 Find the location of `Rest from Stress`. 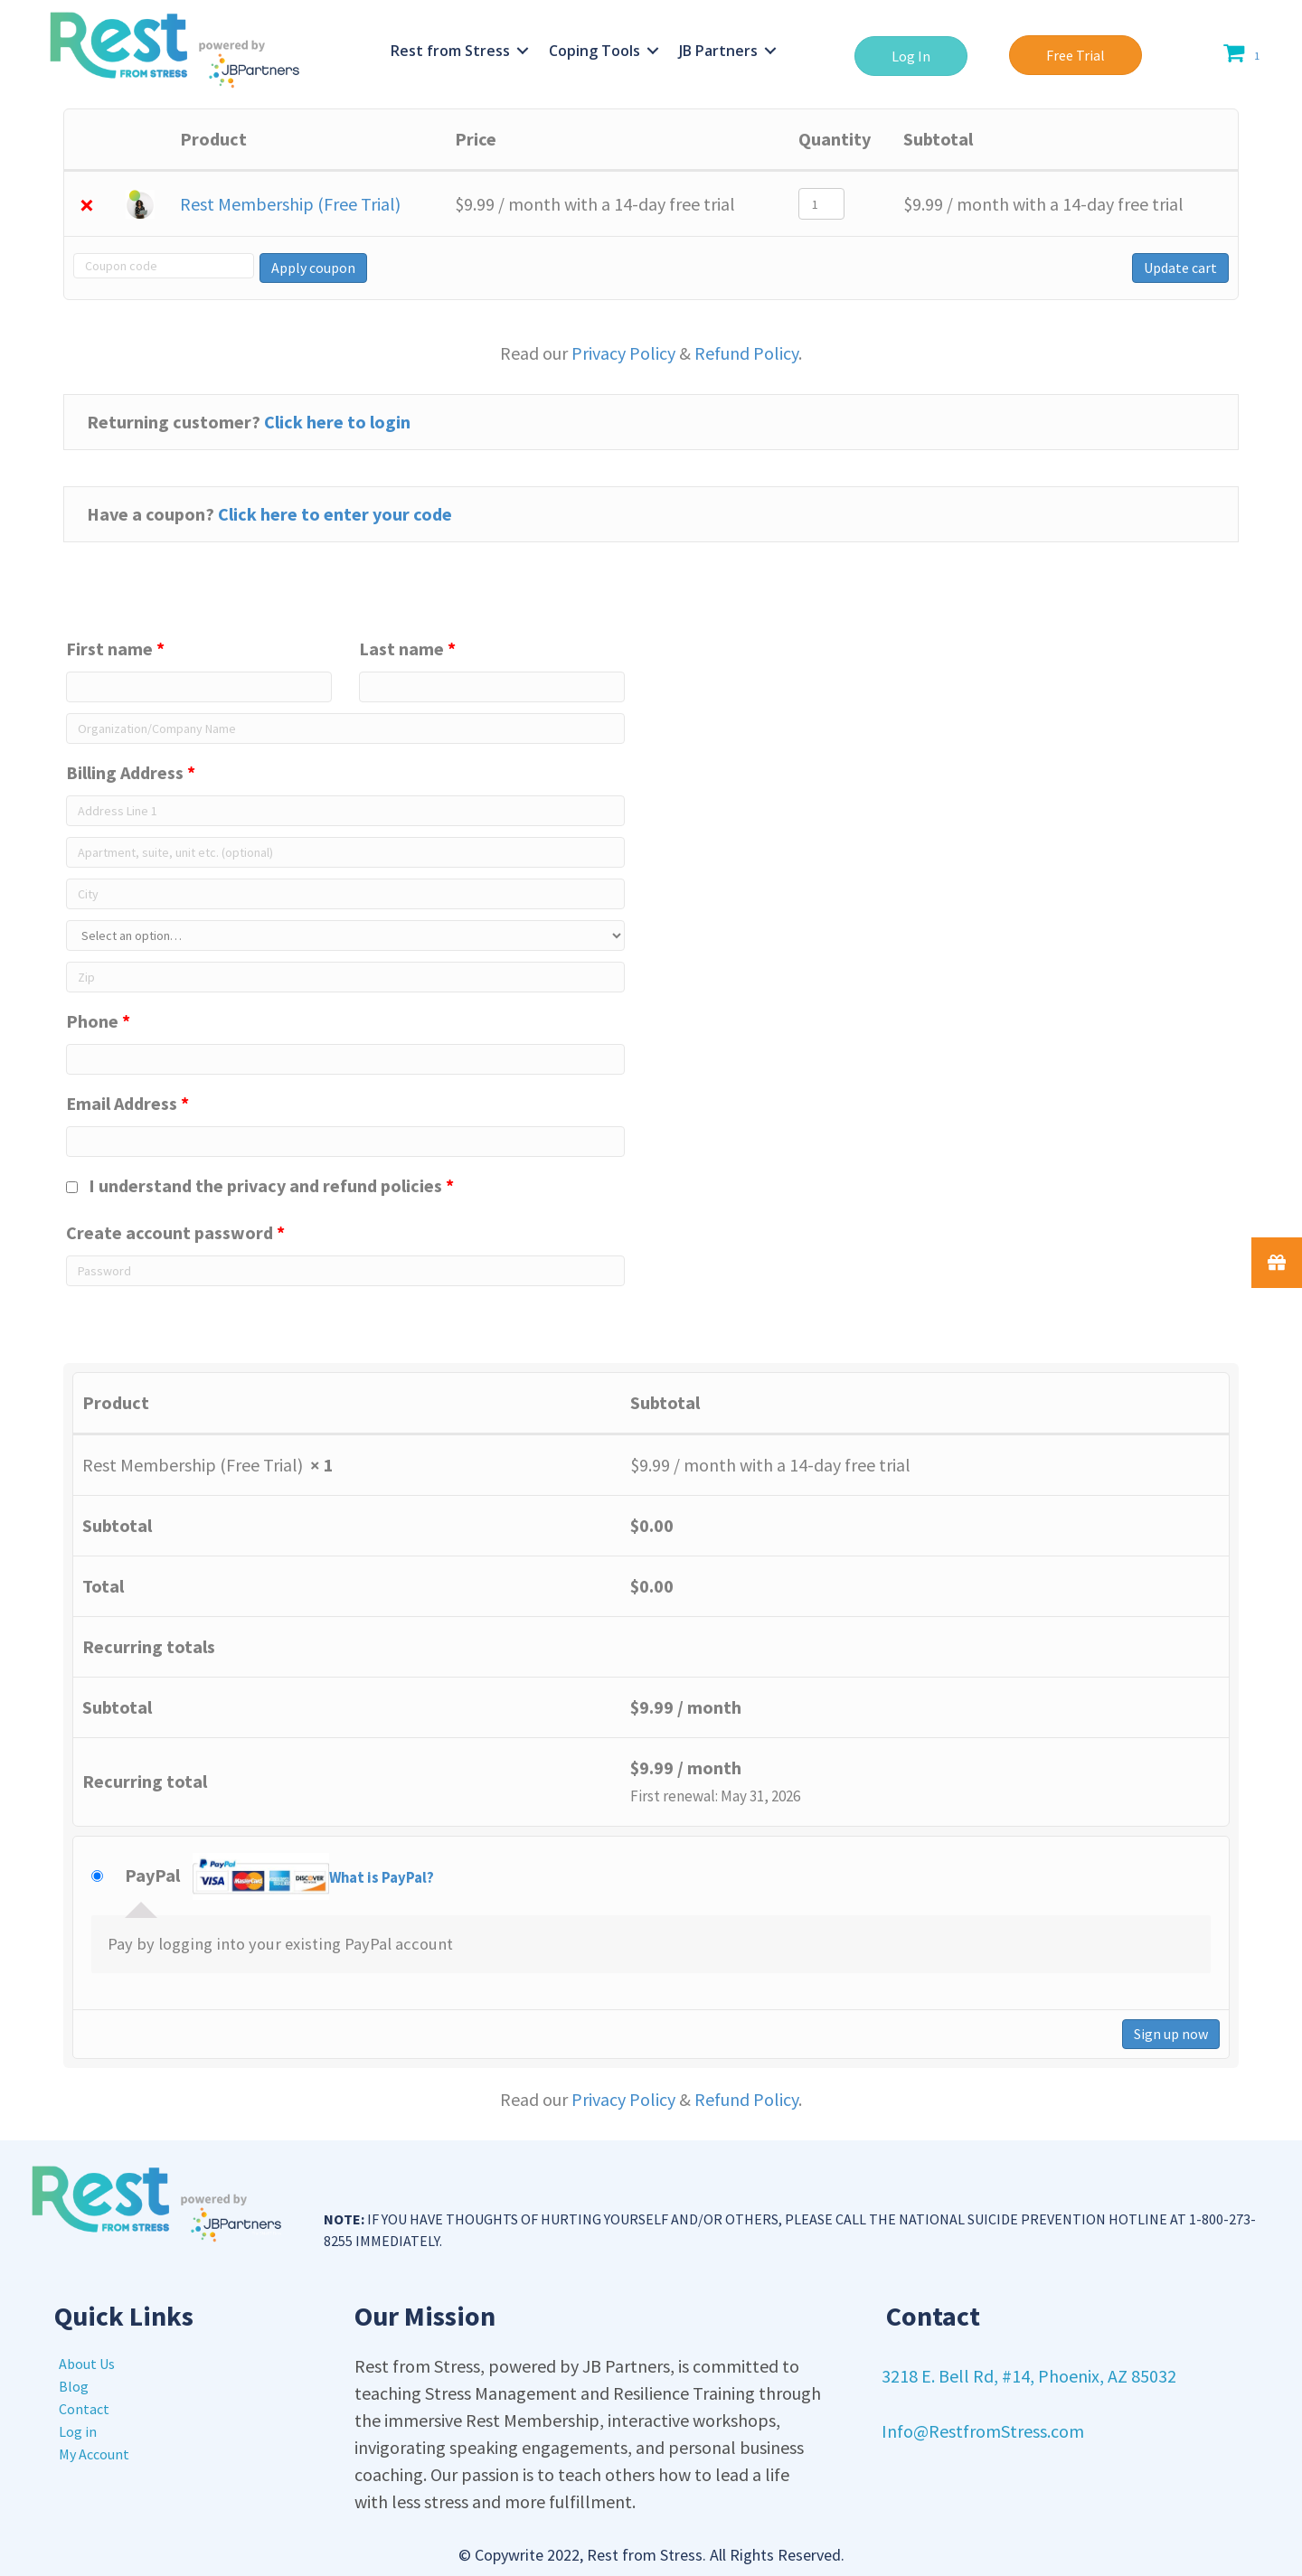

Rest from Stress is located at coordinates (450, 51).